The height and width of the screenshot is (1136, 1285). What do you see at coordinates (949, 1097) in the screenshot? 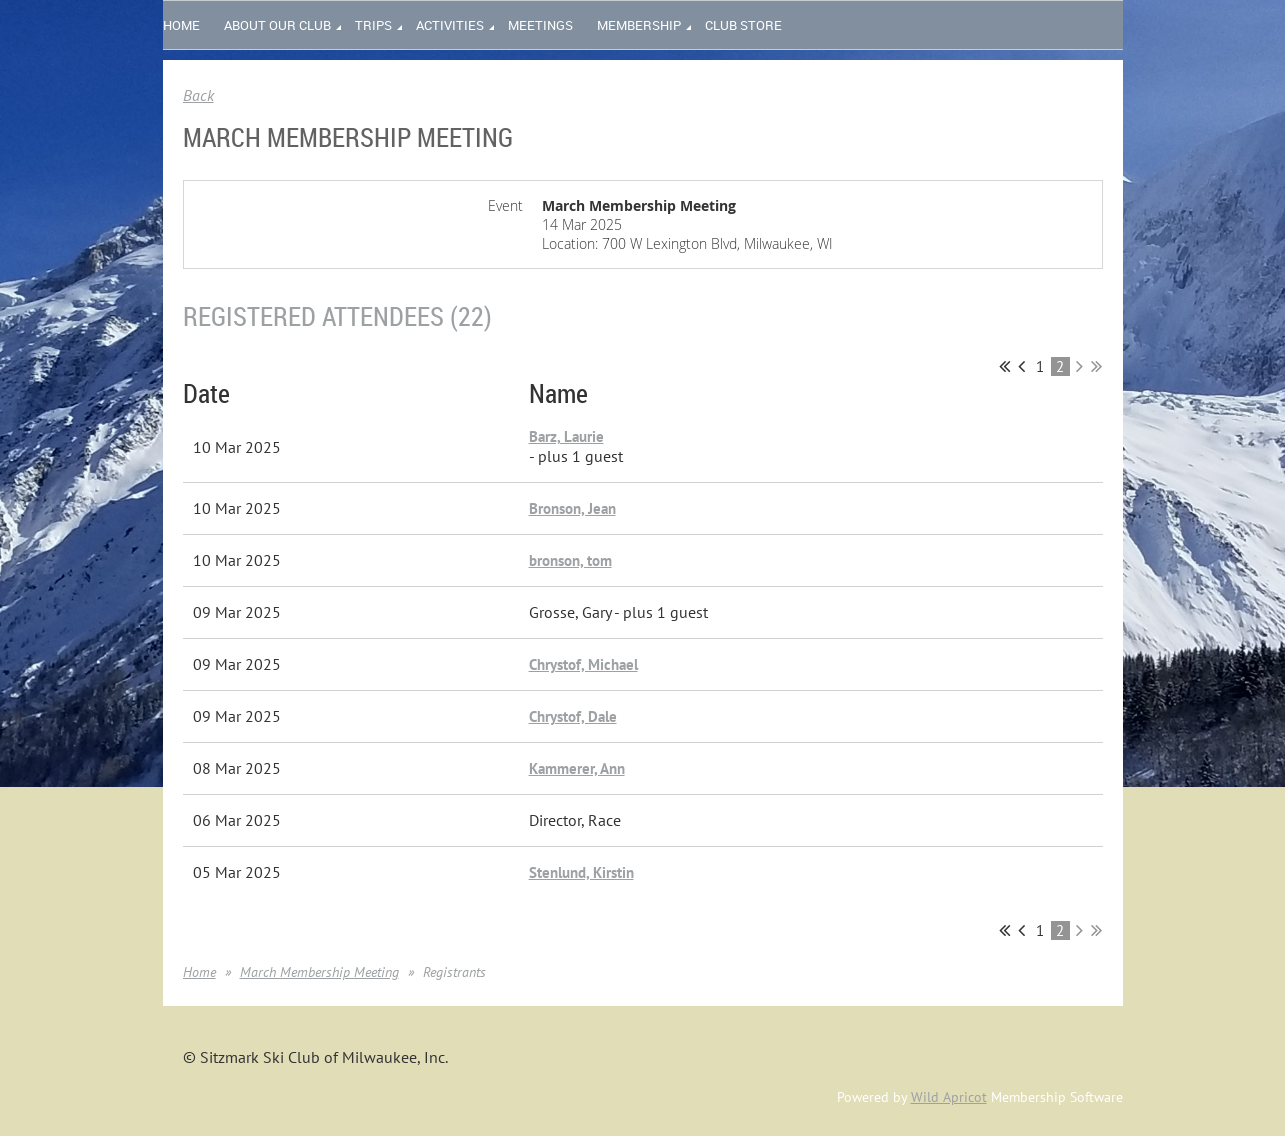
I see `Wild Apricot` at bounding box center [949, 1097].